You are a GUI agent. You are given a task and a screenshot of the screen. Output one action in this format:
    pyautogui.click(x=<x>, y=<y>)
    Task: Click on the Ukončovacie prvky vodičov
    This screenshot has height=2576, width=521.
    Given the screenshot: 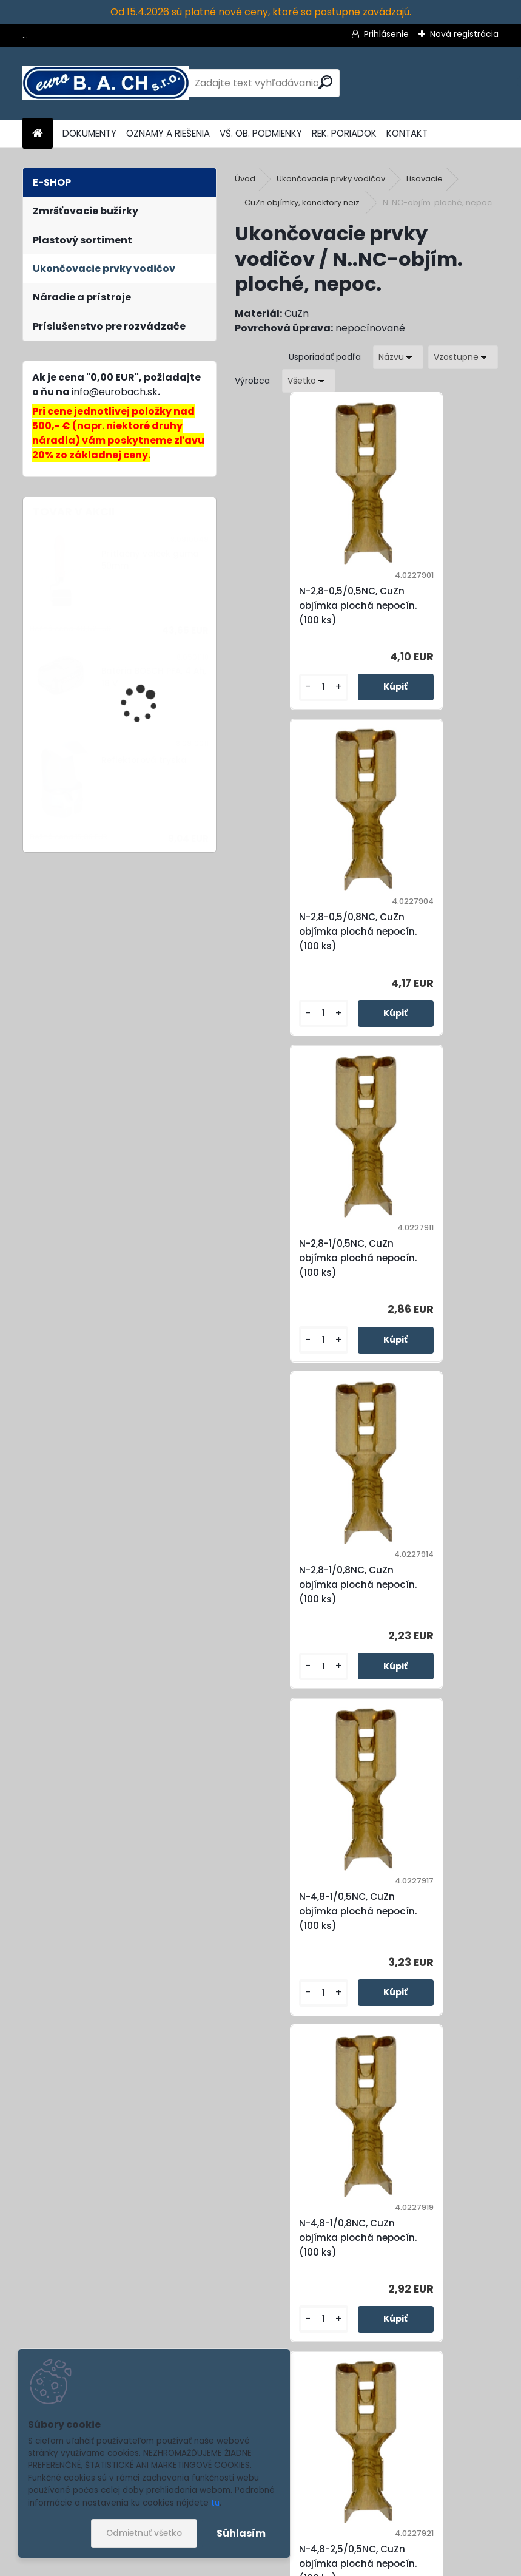 What is the action you would take?
    pyautogui.click(x=331, y=179)
    